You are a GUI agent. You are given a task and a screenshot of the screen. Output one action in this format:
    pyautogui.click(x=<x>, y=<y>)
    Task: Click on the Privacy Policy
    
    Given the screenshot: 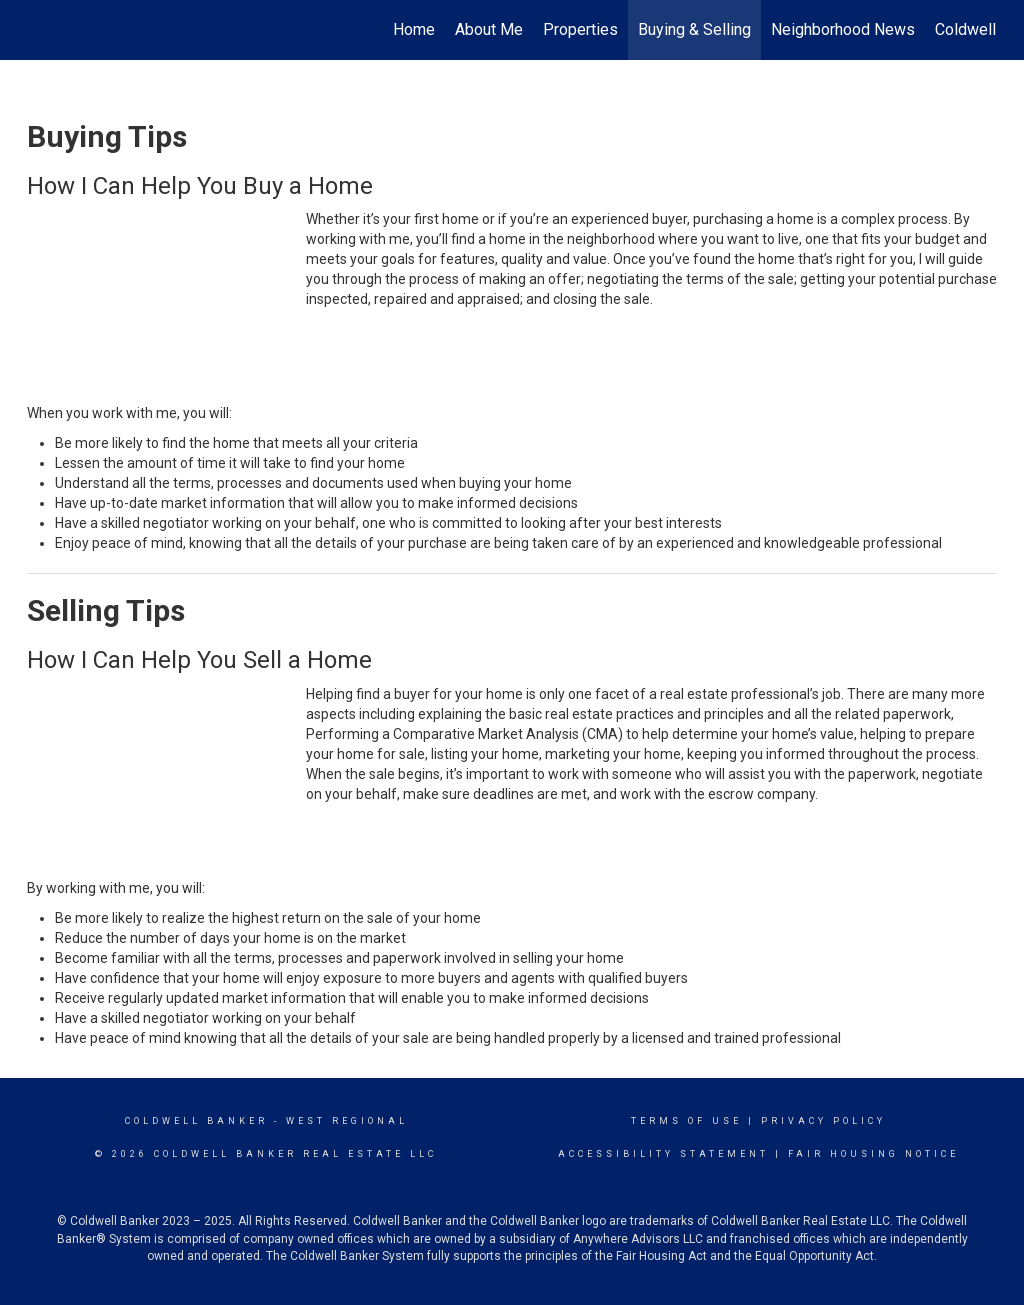 What is the action you would take?
    pyautogui.click(x=823, y=1121)
    